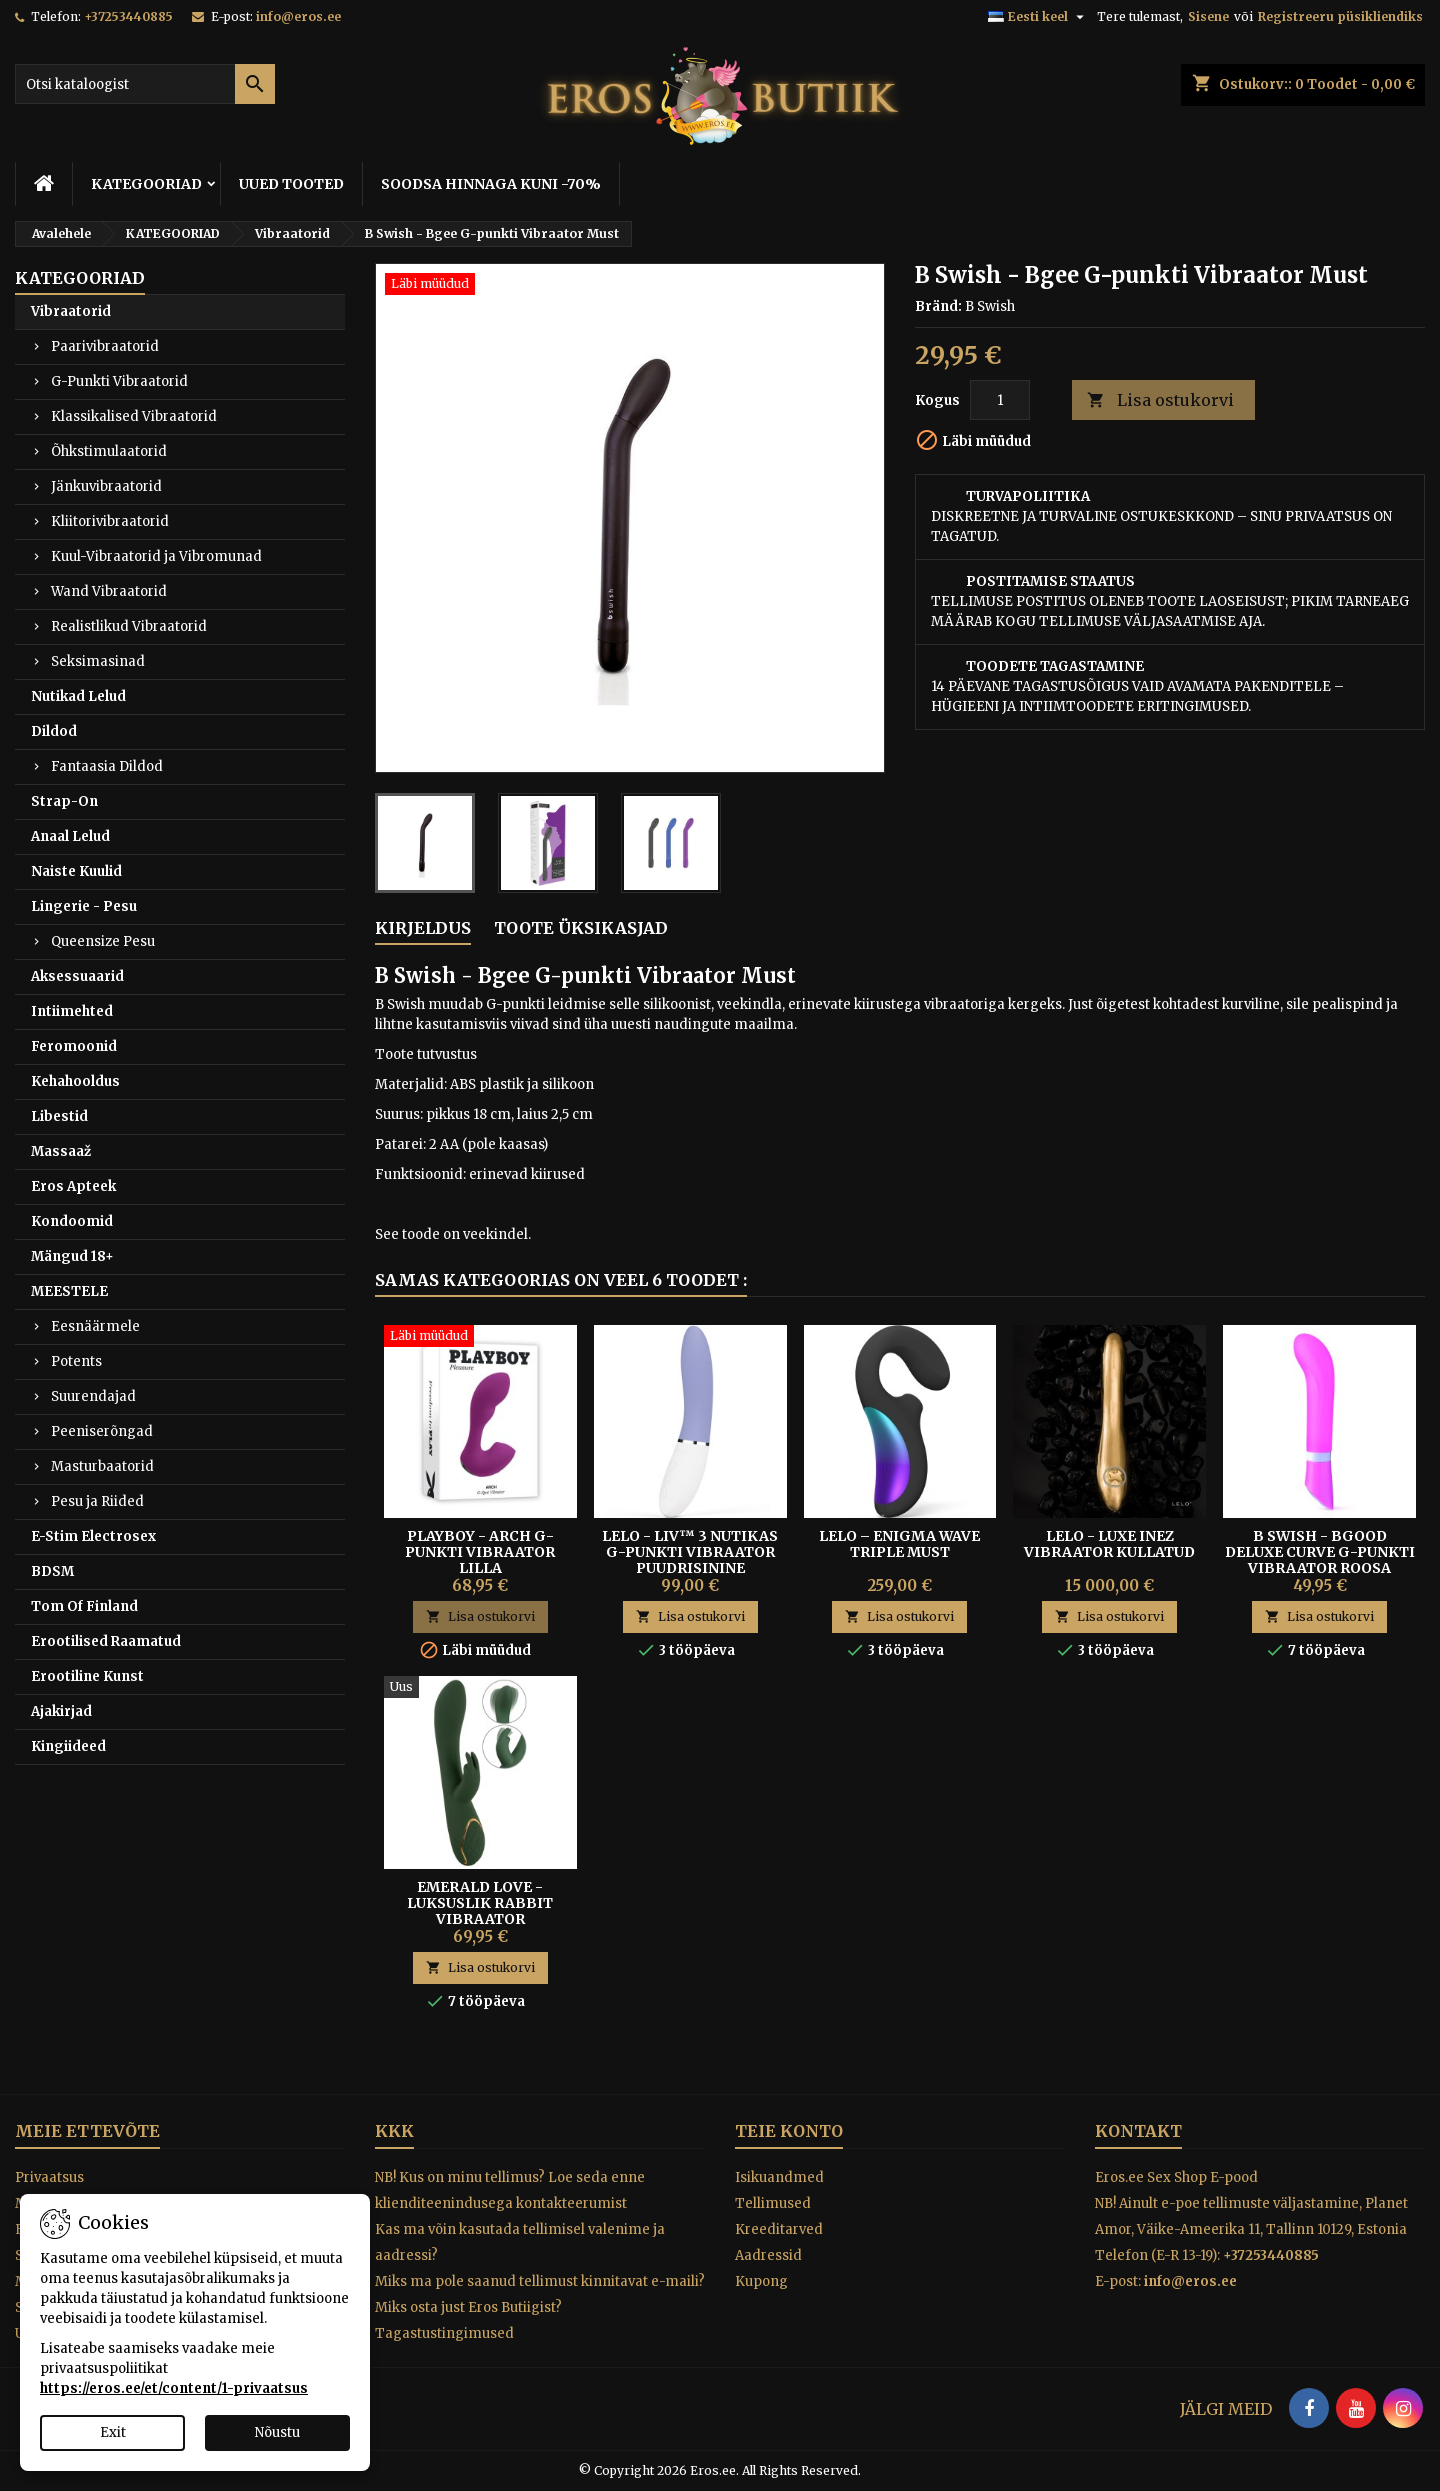 This screenshot has height=2491, width=1440. Describe the element at coordinates (899, 1544) in the screenshot. I see `Lelo – Enigma Wave Triple must` at that location.